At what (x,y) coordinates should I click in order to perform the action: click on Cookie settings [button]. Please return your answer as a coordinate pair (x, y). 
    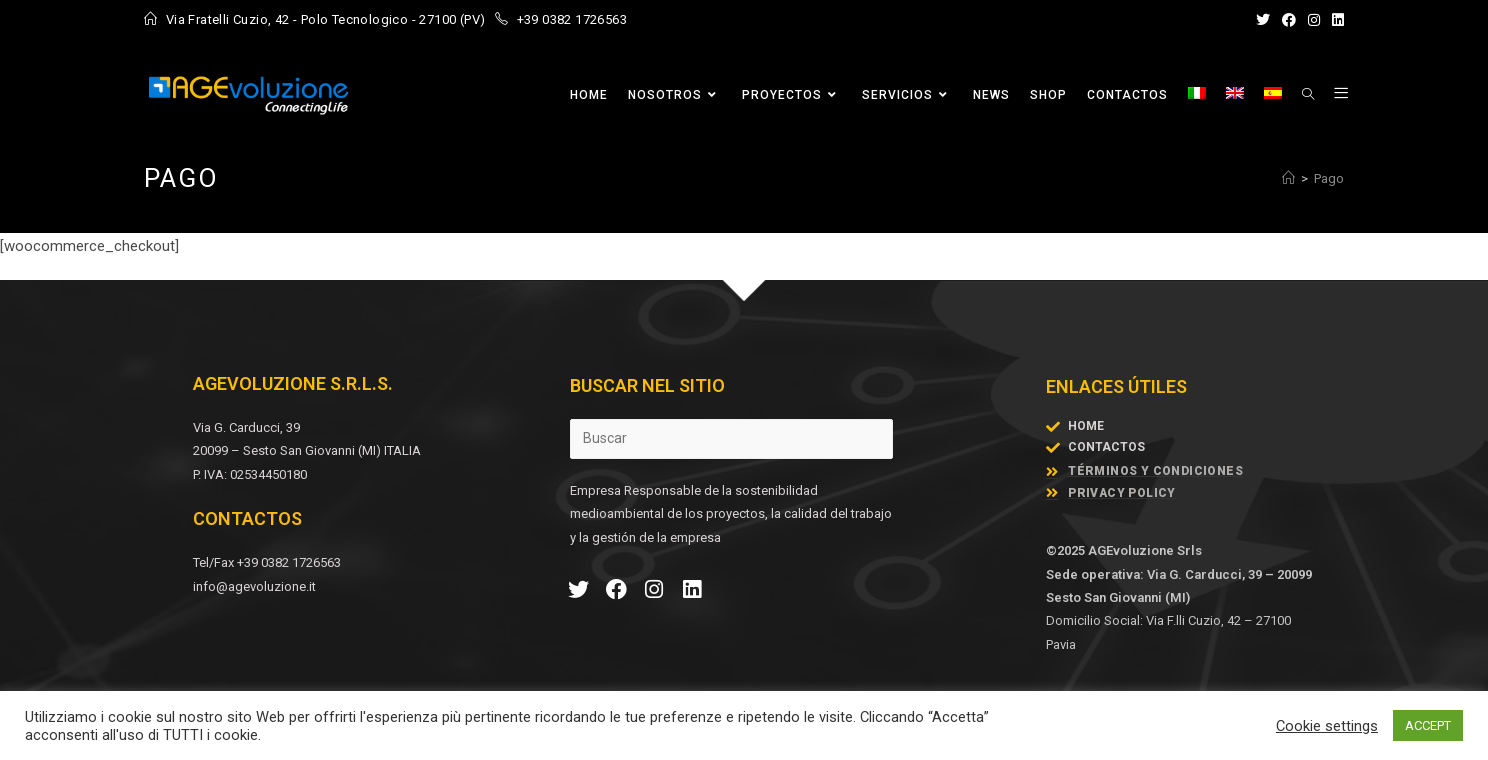
    Looking at the image, I should click on (1327, 726).